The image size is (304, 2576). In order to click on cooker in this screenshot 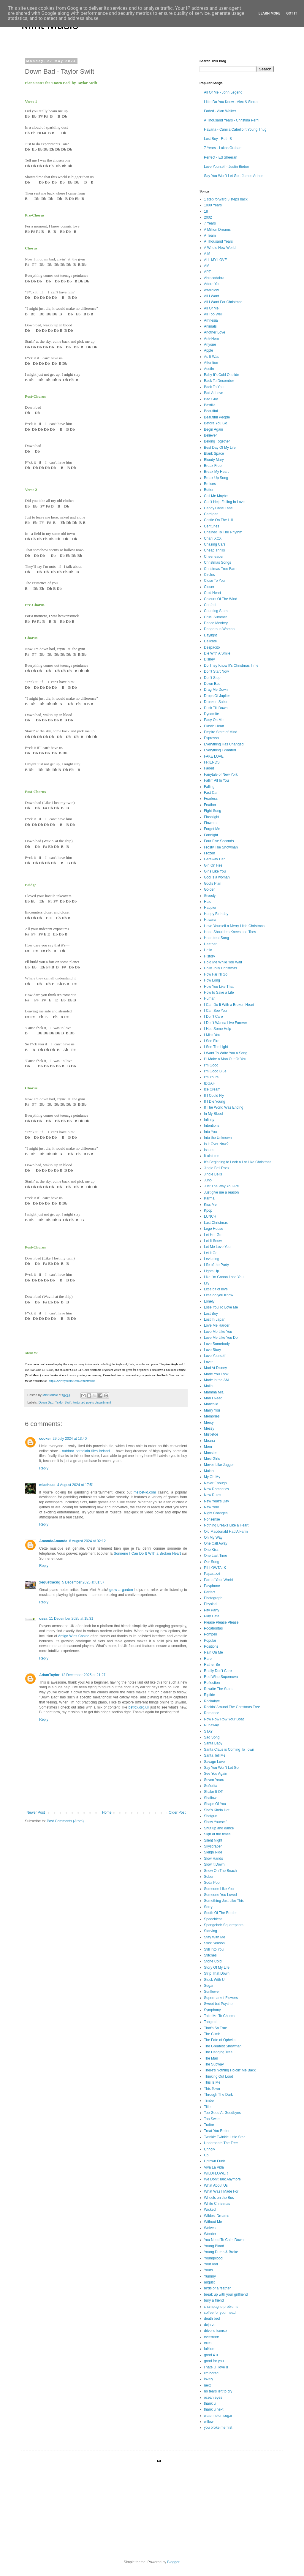, I will do `click(45, 1438)`.